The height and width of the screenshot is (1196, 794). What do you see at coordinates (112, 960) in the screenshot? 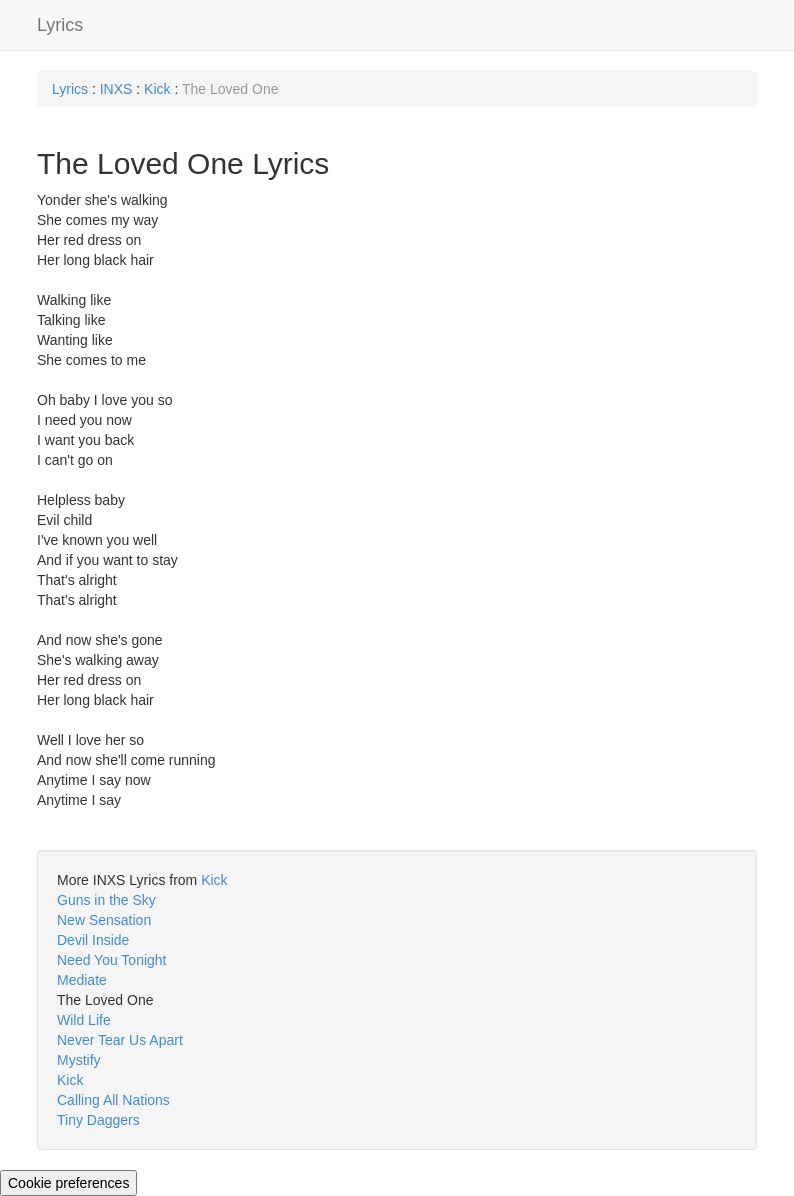
I see `Need You Tonight` at bounding box center [112, 960].